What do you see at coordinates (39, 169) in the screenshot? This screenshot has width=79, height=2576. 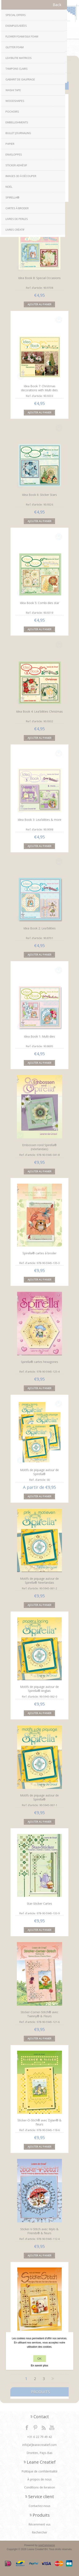 I see `Idea Book 9: Cards for him & her` at bounding box center [39, 169].